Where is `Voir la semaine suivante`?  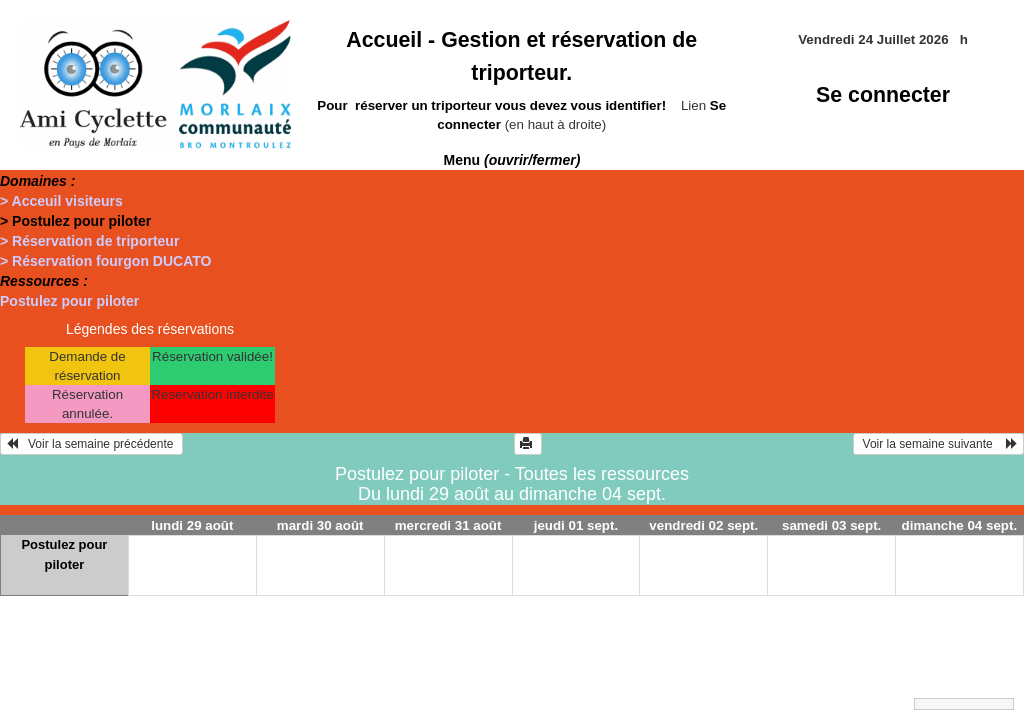
Voir la semaine suivante is located at coordinates (938, 444).